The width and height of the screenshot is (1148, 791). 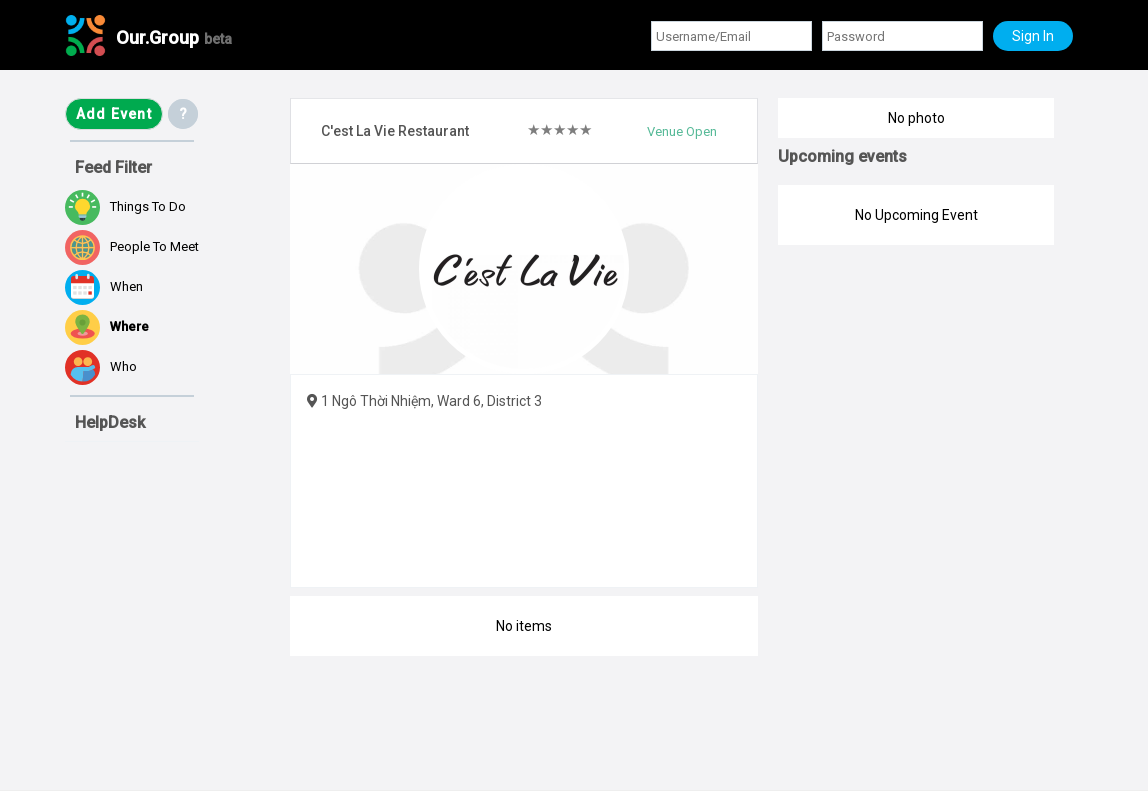 I want to click on People to meet, so click(x=132, y=247).